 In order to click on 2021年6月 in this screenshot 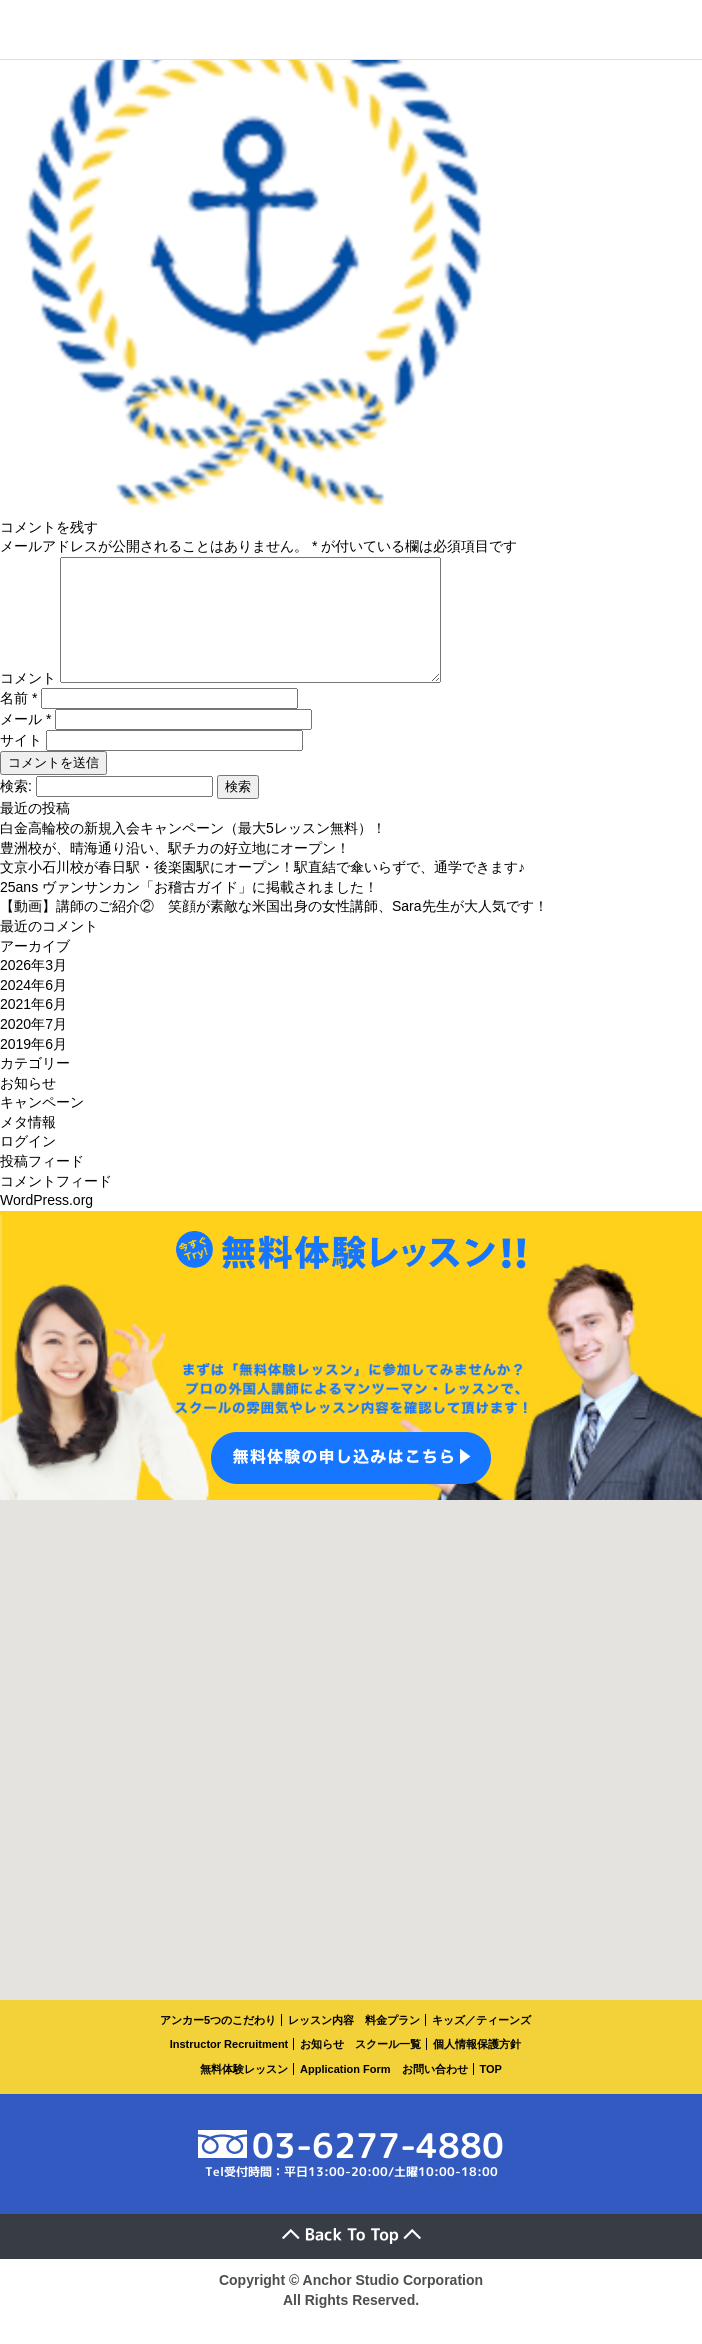, I will do `click(33, 1028)`.